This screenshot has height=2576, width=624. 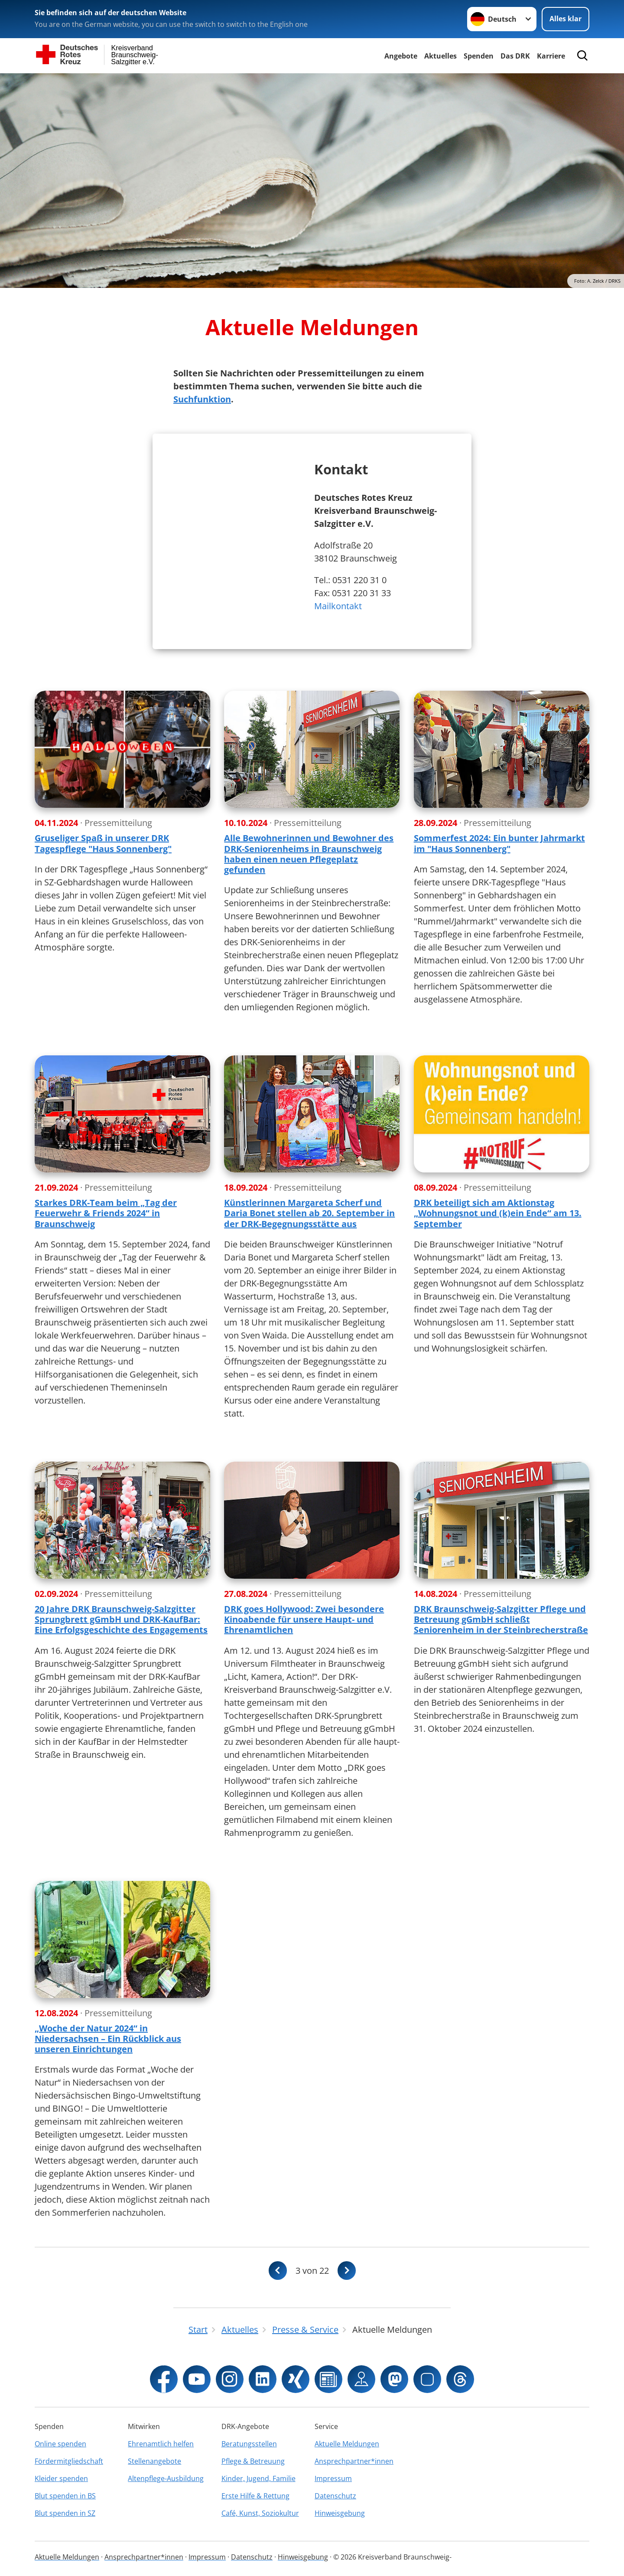 What do you see at coordinates (65, 2496) in the screenshot?
I see `Blut spenden in BS` at bounding box center [65, 2496].